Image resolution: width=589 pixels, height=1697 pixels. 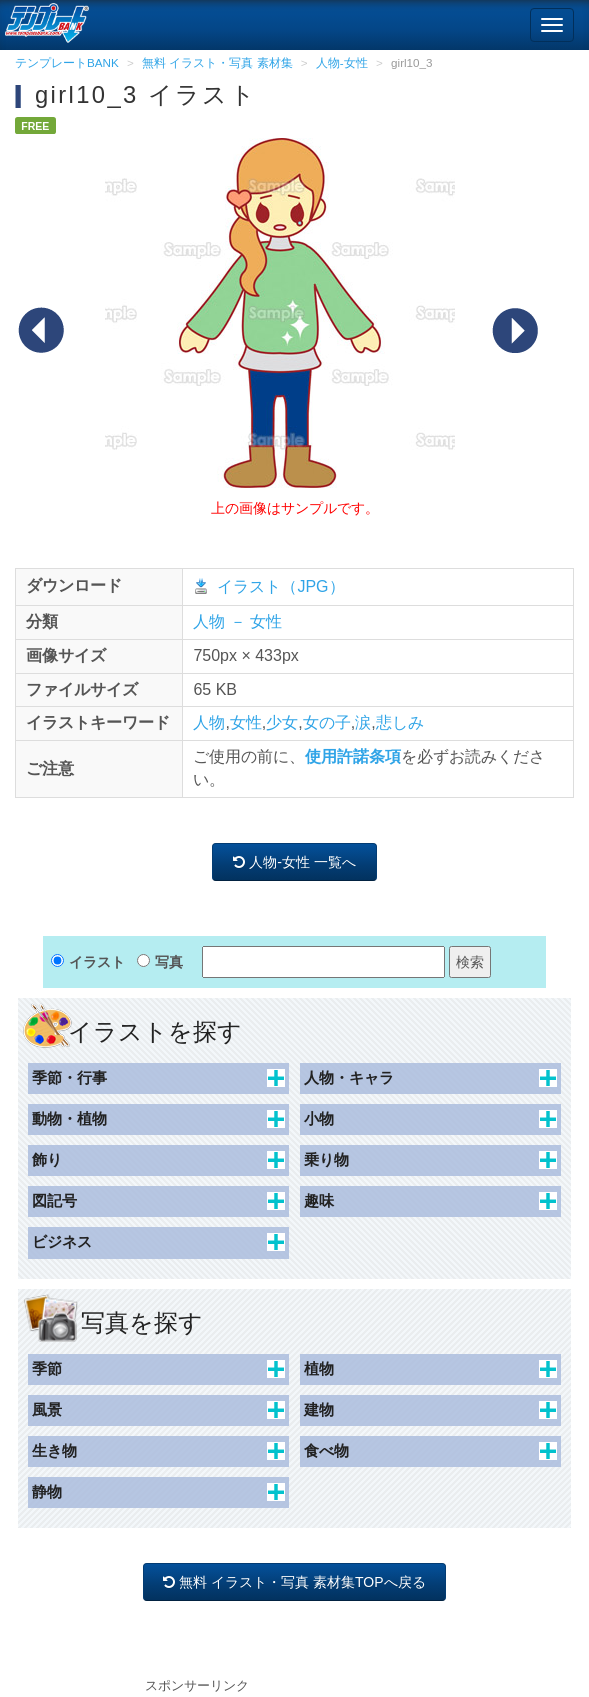 I want to click on 少女, so click(x=282, y=722).